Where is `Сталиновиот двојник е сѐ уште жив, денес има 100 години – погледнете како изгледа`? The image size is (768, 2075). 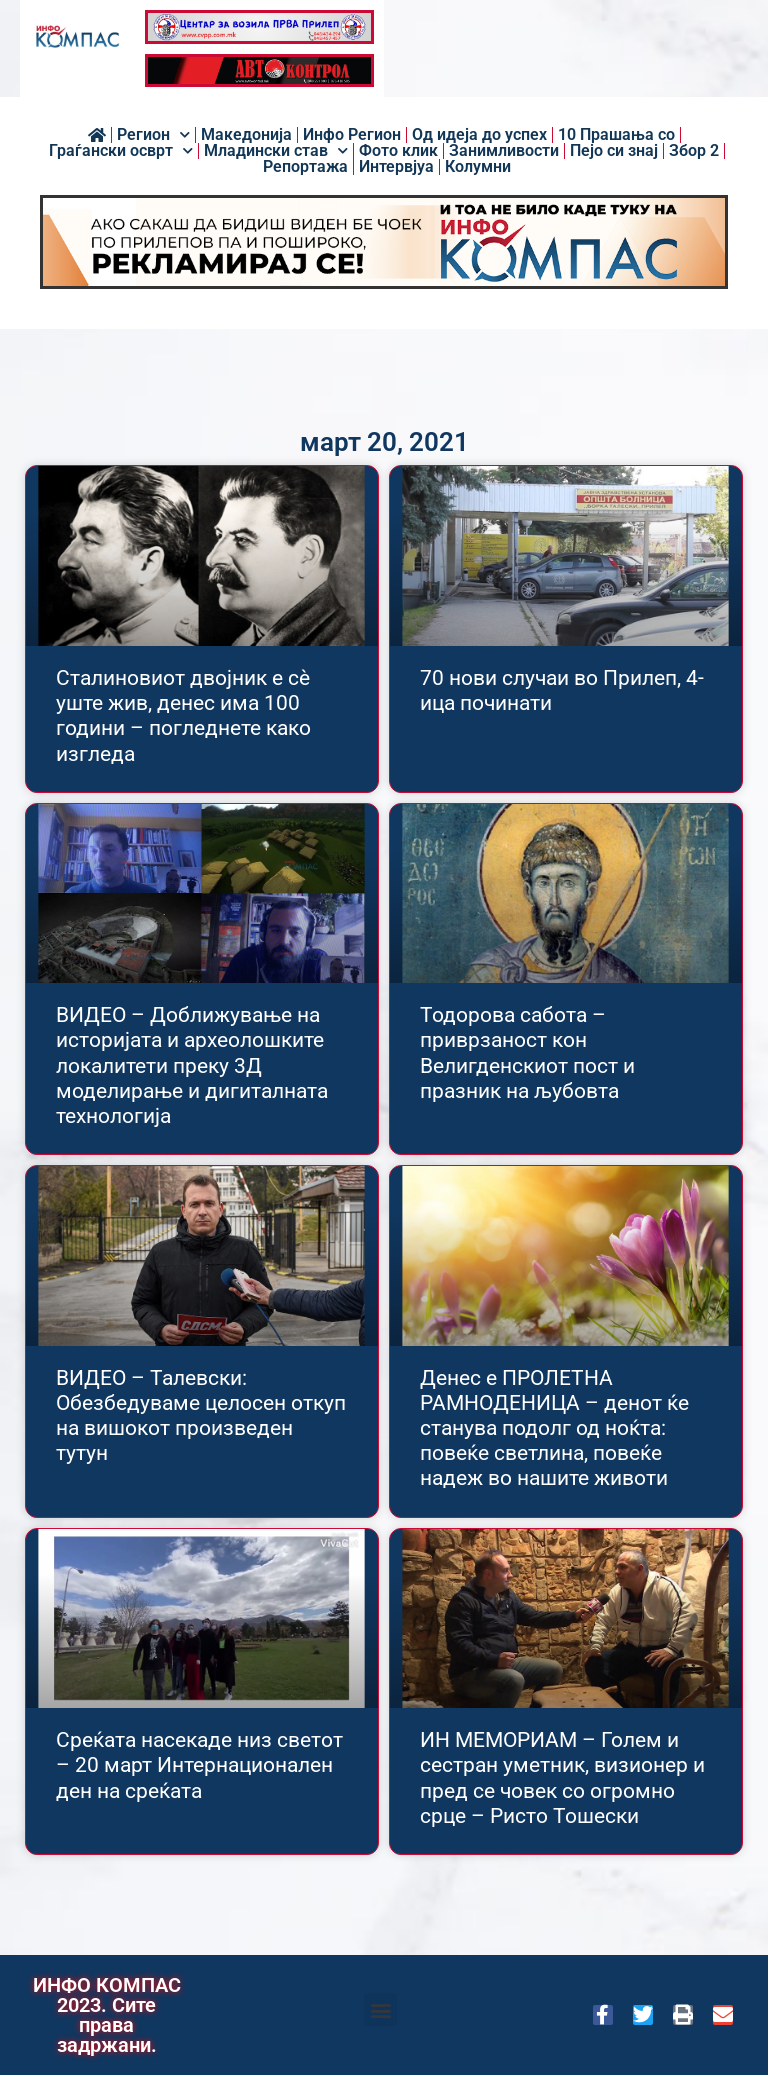
Сталиновиот двојник е сѐ уште жив, денес има 100 години – погледнете како изгледа is located at coordinates (183, 716).